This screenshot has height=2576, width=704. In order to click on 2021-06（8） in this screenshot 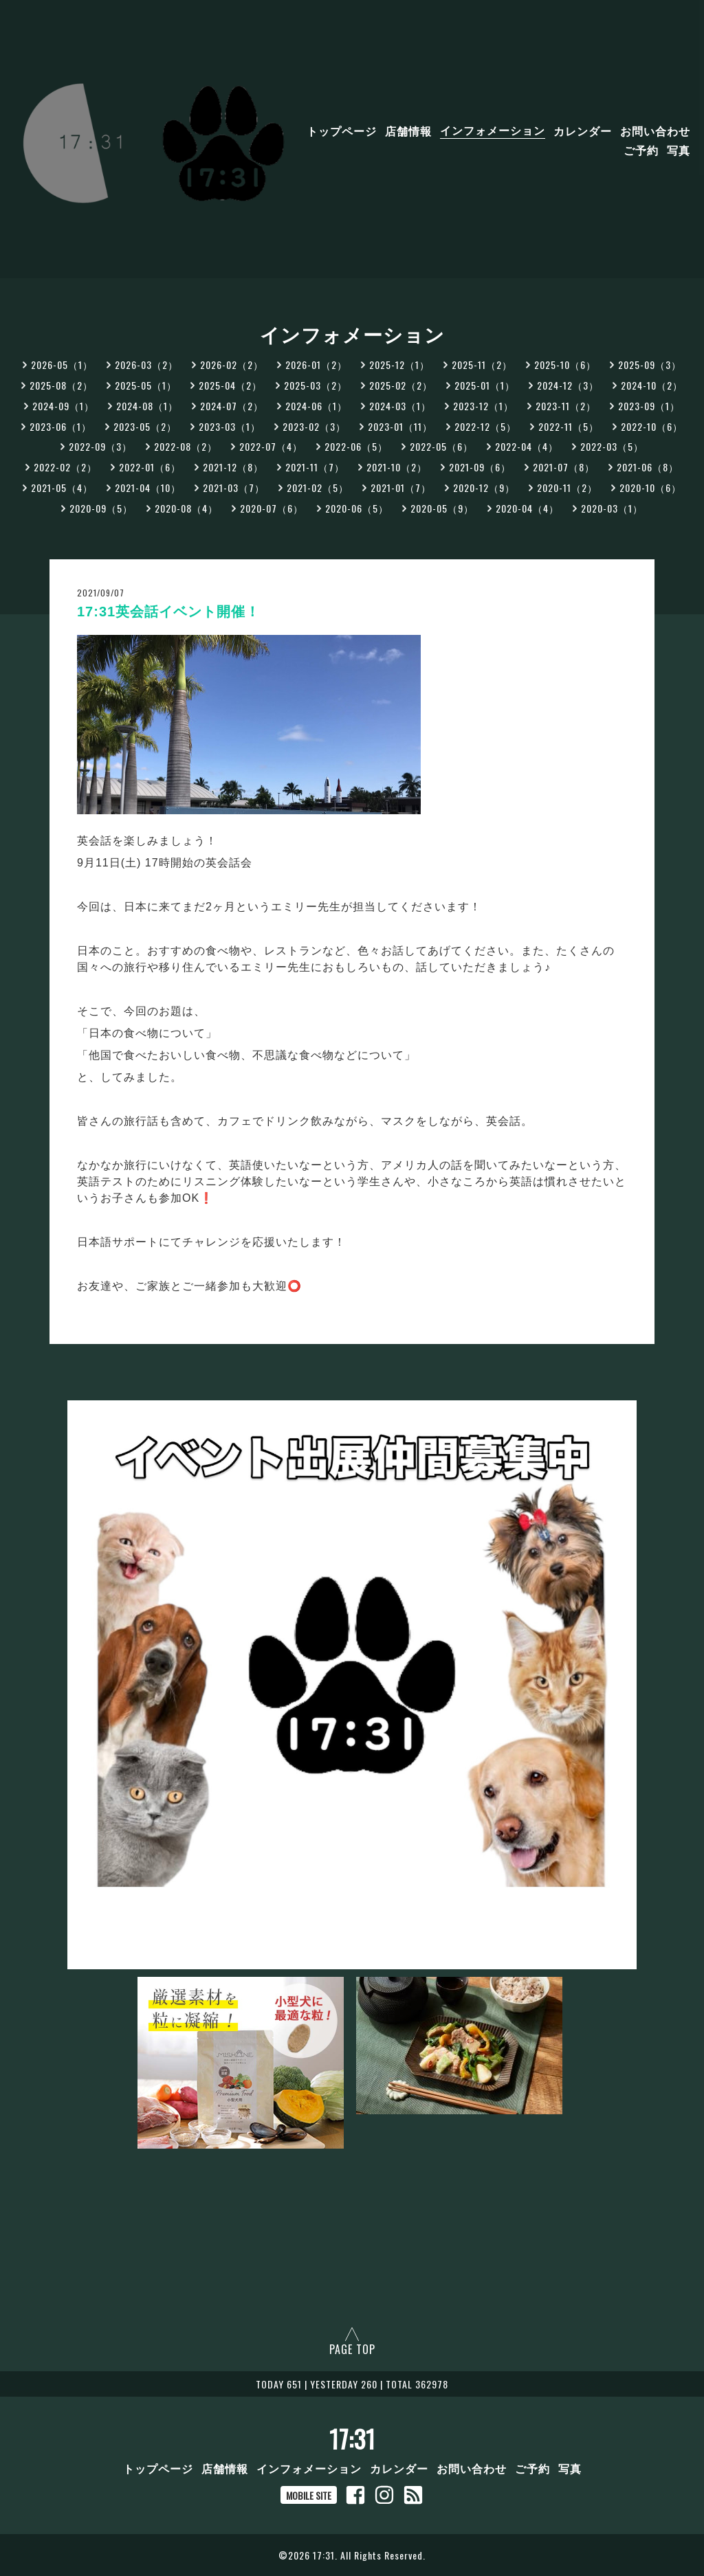, I will do `click(648, 467)`.